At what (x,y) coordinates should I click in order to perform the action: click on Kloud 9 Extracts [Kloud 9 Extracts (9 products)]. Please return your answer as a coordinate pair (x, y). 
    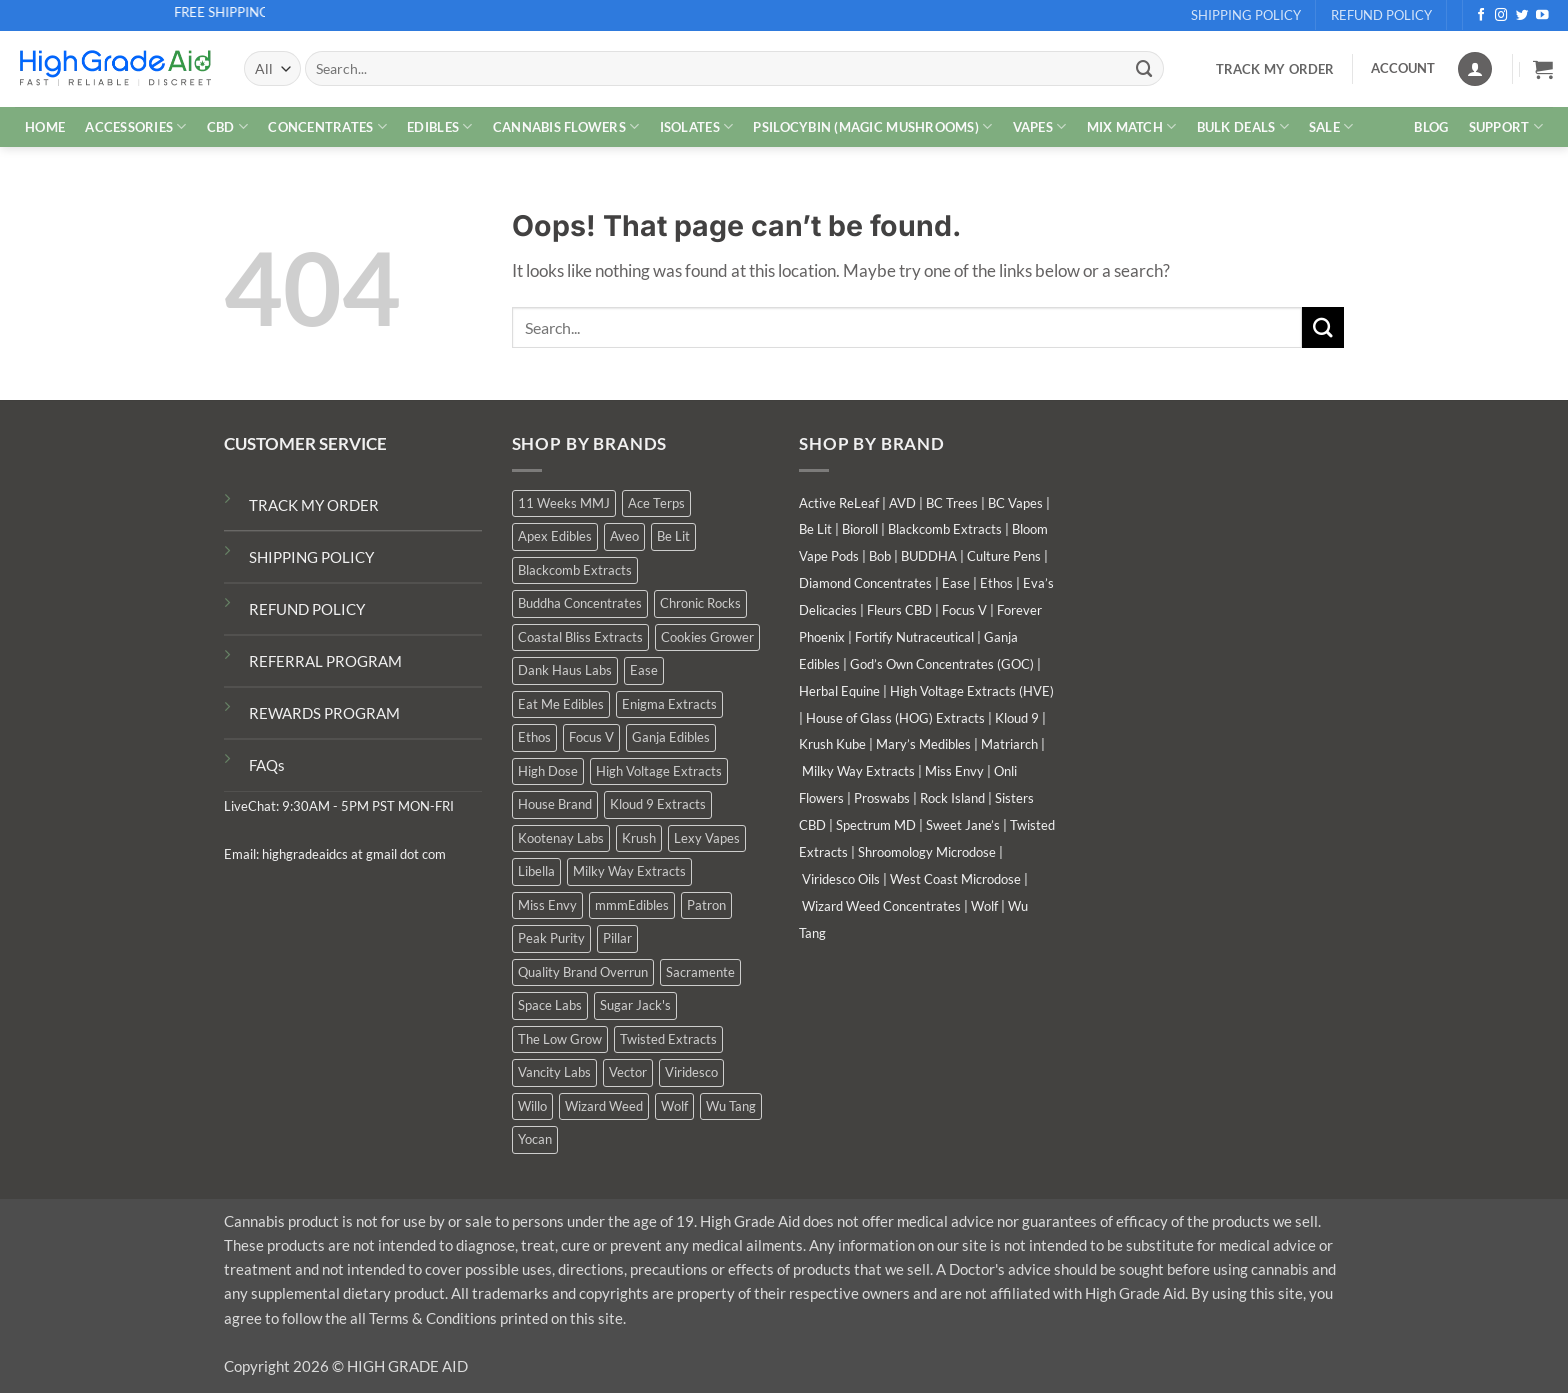
    Looking at the image, I should click on (658, 804).